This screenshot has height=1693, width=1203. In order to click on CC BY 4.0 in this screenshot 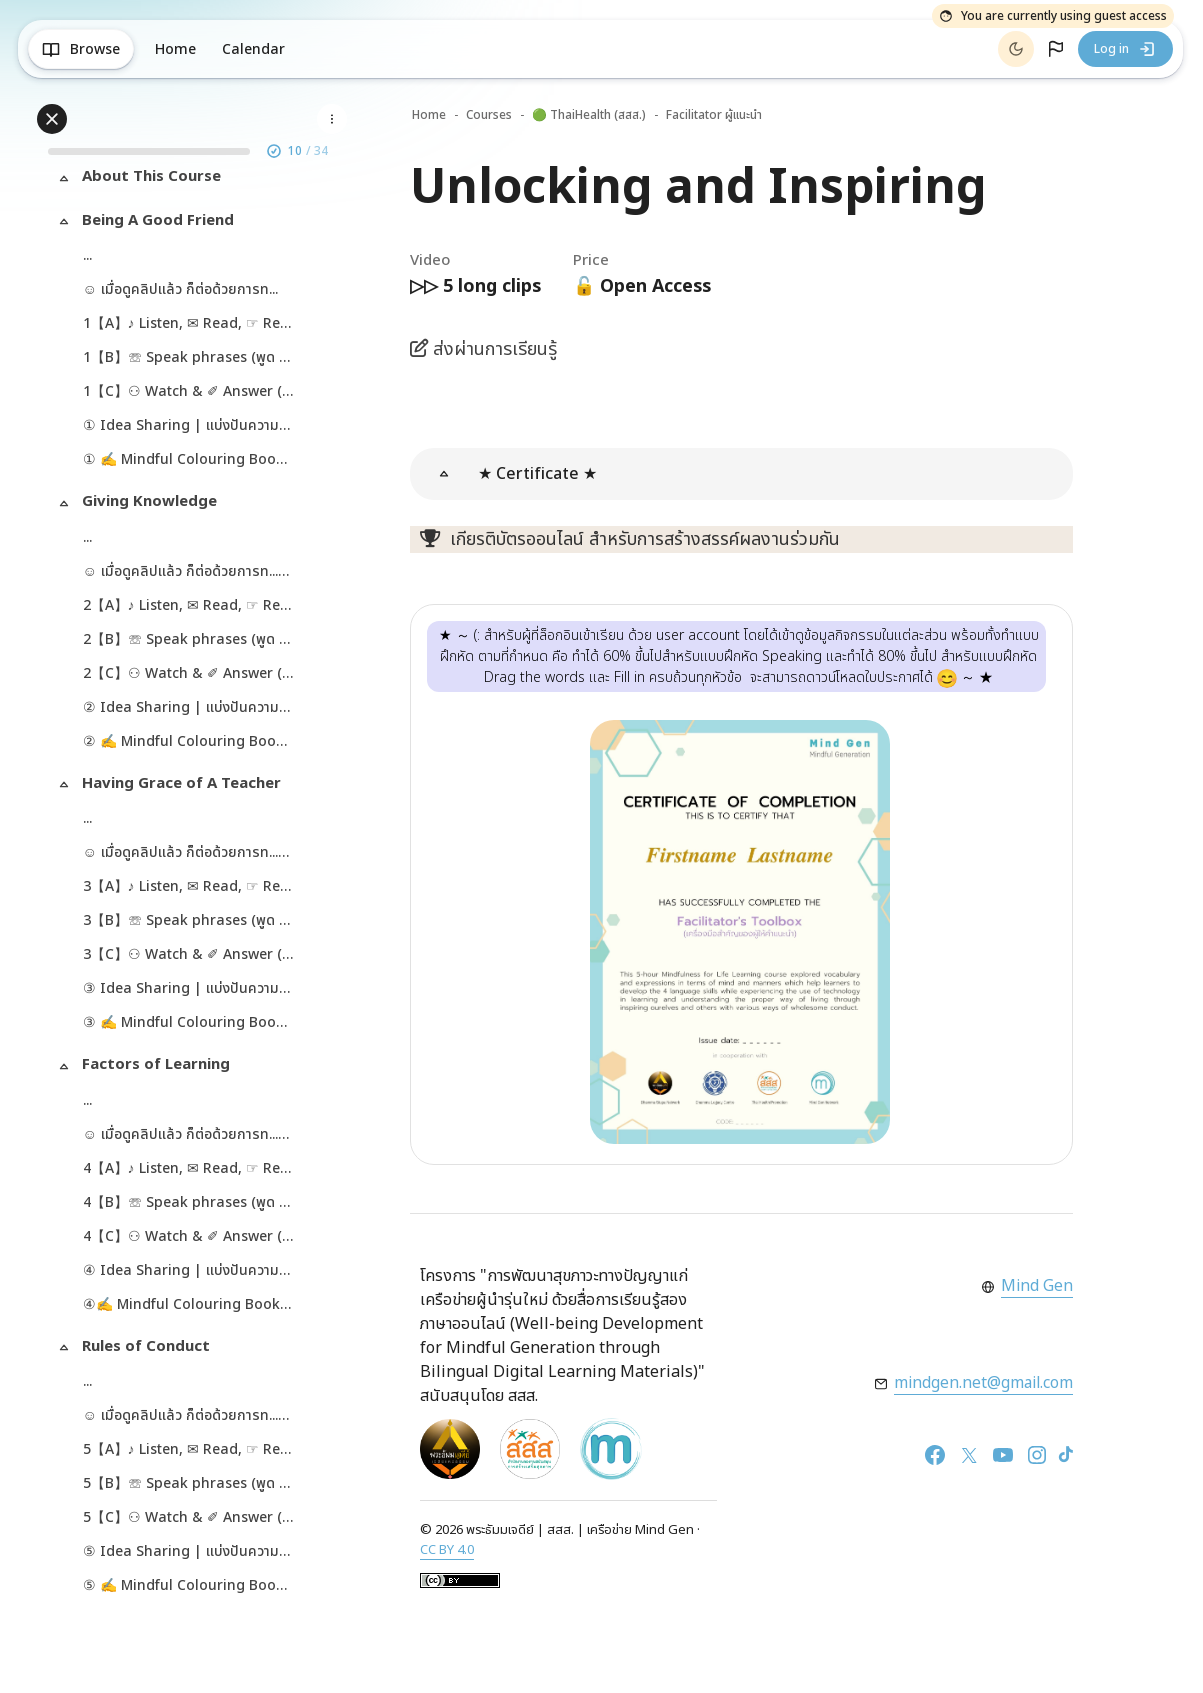, I will do `click(447, 1550)`.